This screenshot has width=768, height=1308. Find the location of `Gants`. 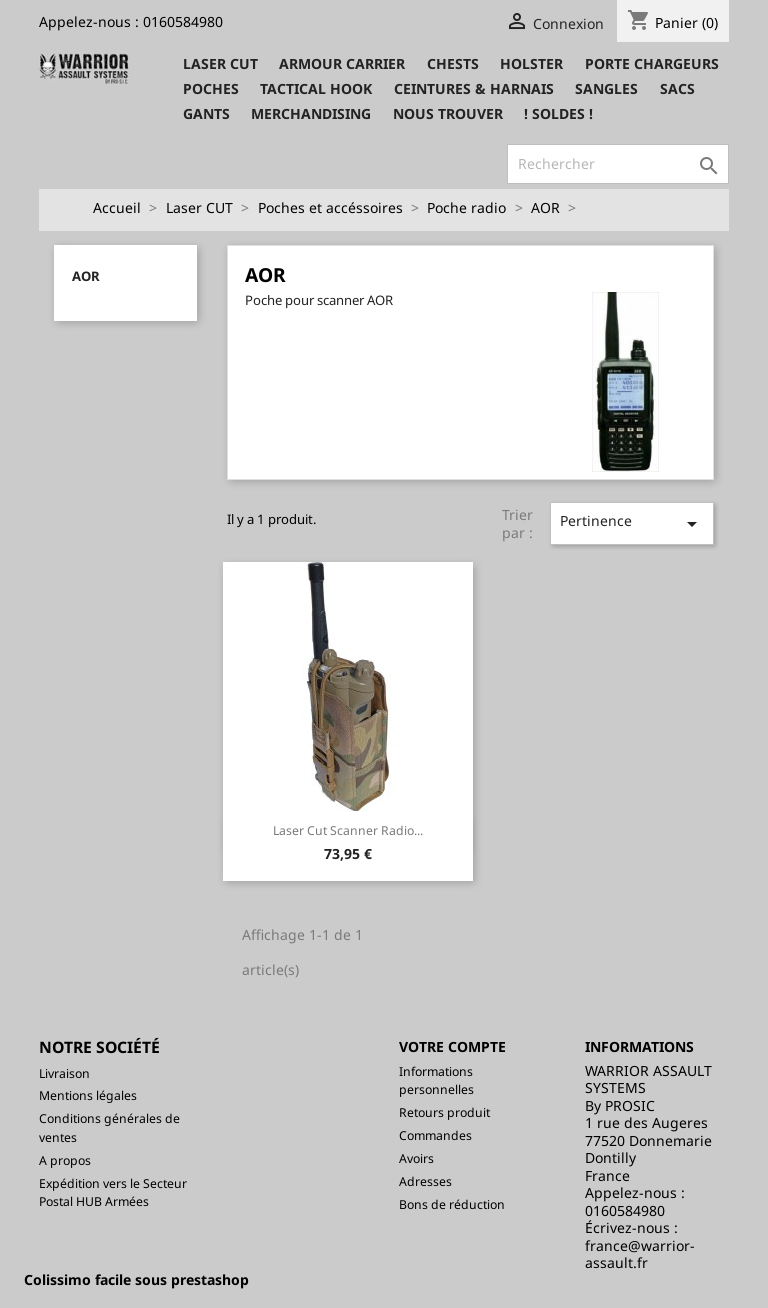

Gants is located at coordinates (206, 113).